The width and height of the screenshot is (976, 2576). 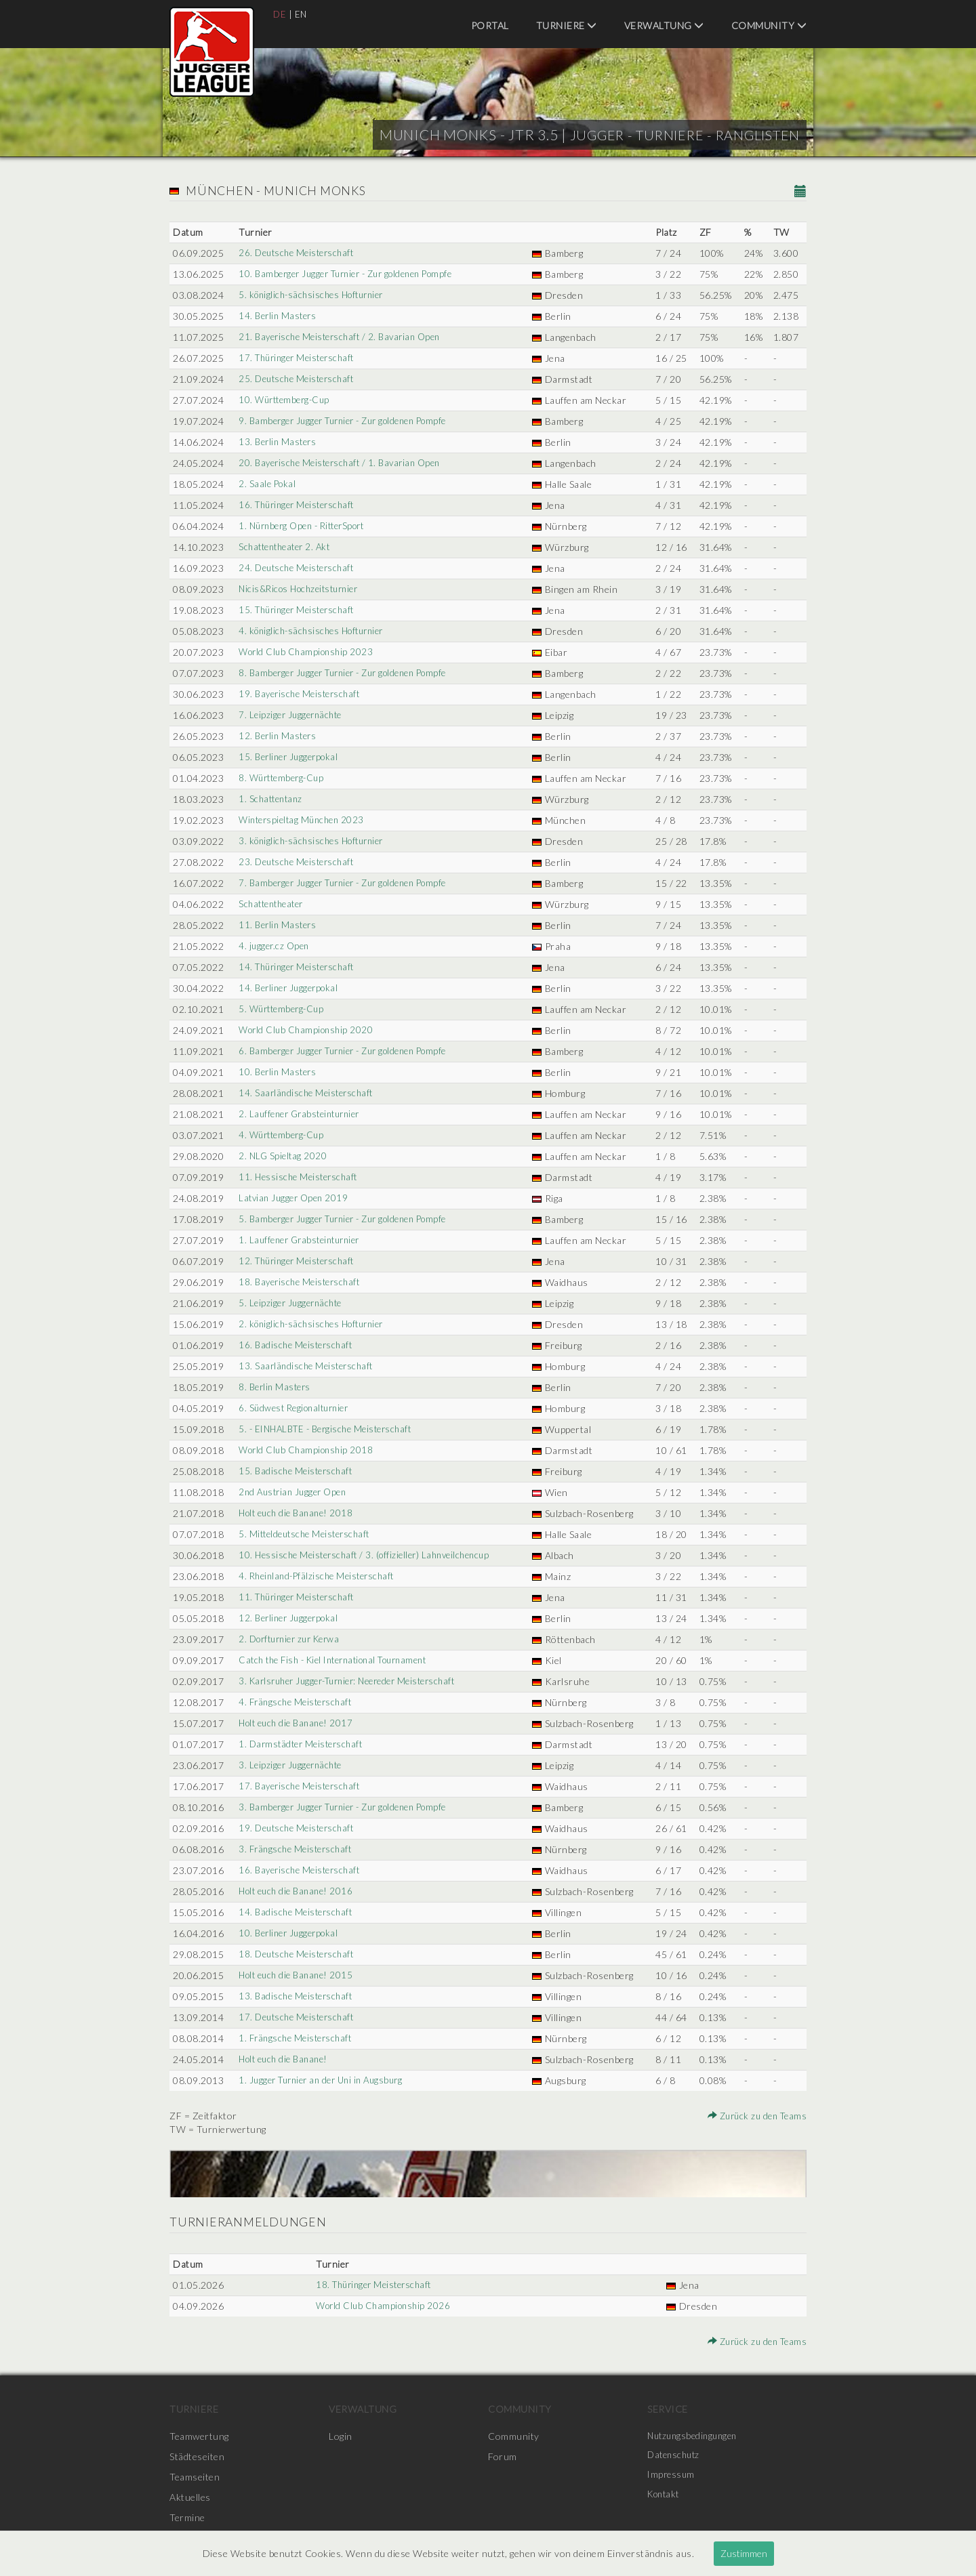 What do you see at coordinates (298, 1975) in the screenshot?
I see `Holt euch die Banane! 2015` at bounding box center [298, 1975].